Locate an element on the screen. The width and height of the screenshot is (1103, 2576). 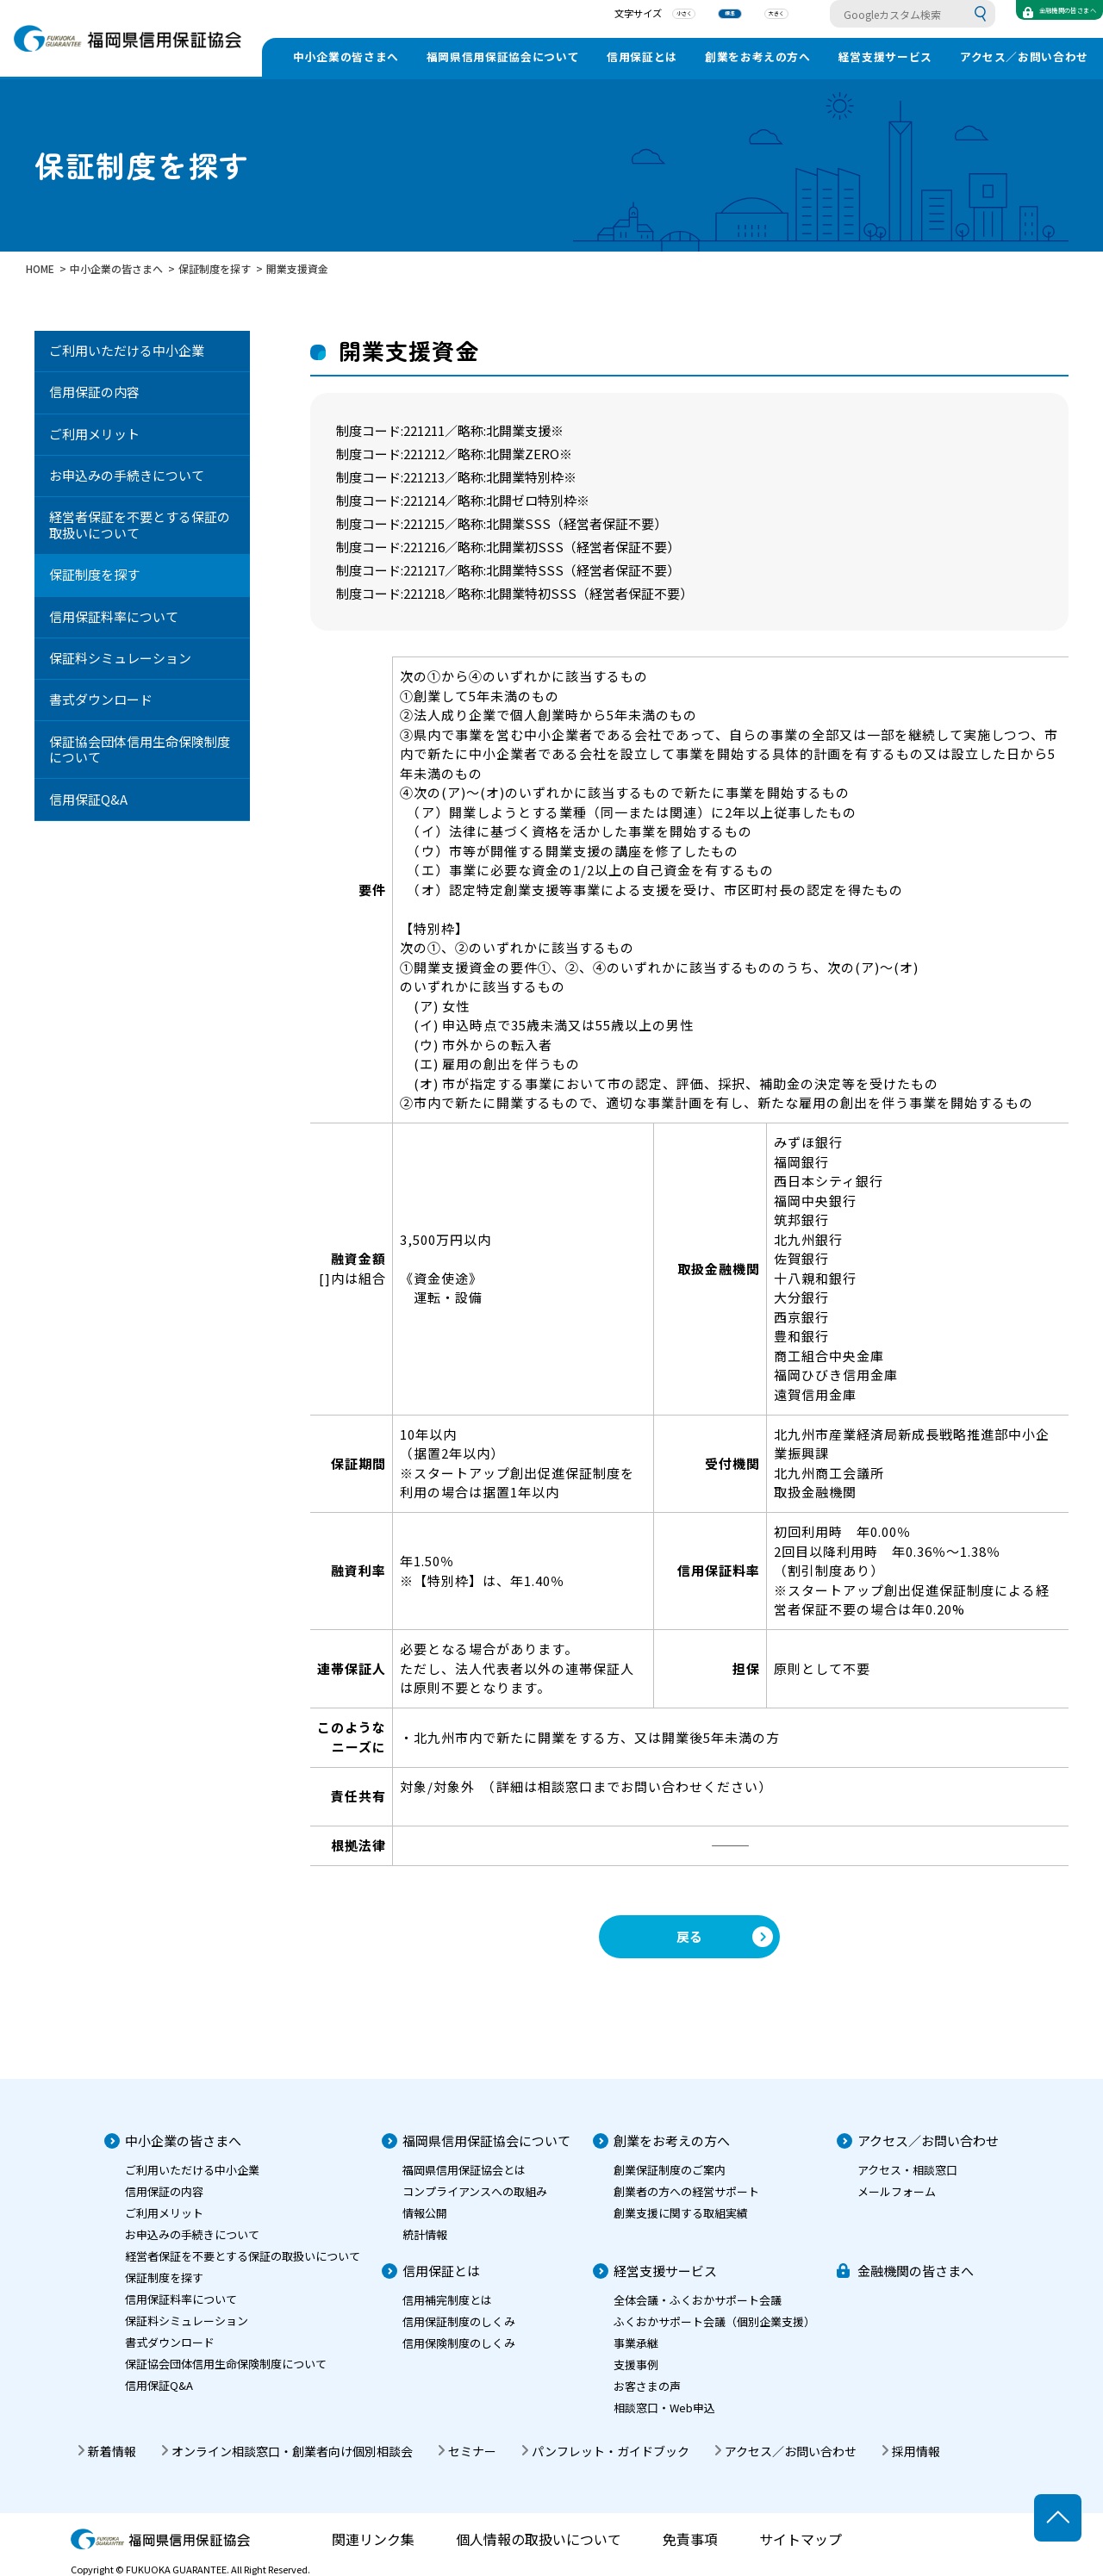
保証制度を探す is located at coordinates (94, 574).